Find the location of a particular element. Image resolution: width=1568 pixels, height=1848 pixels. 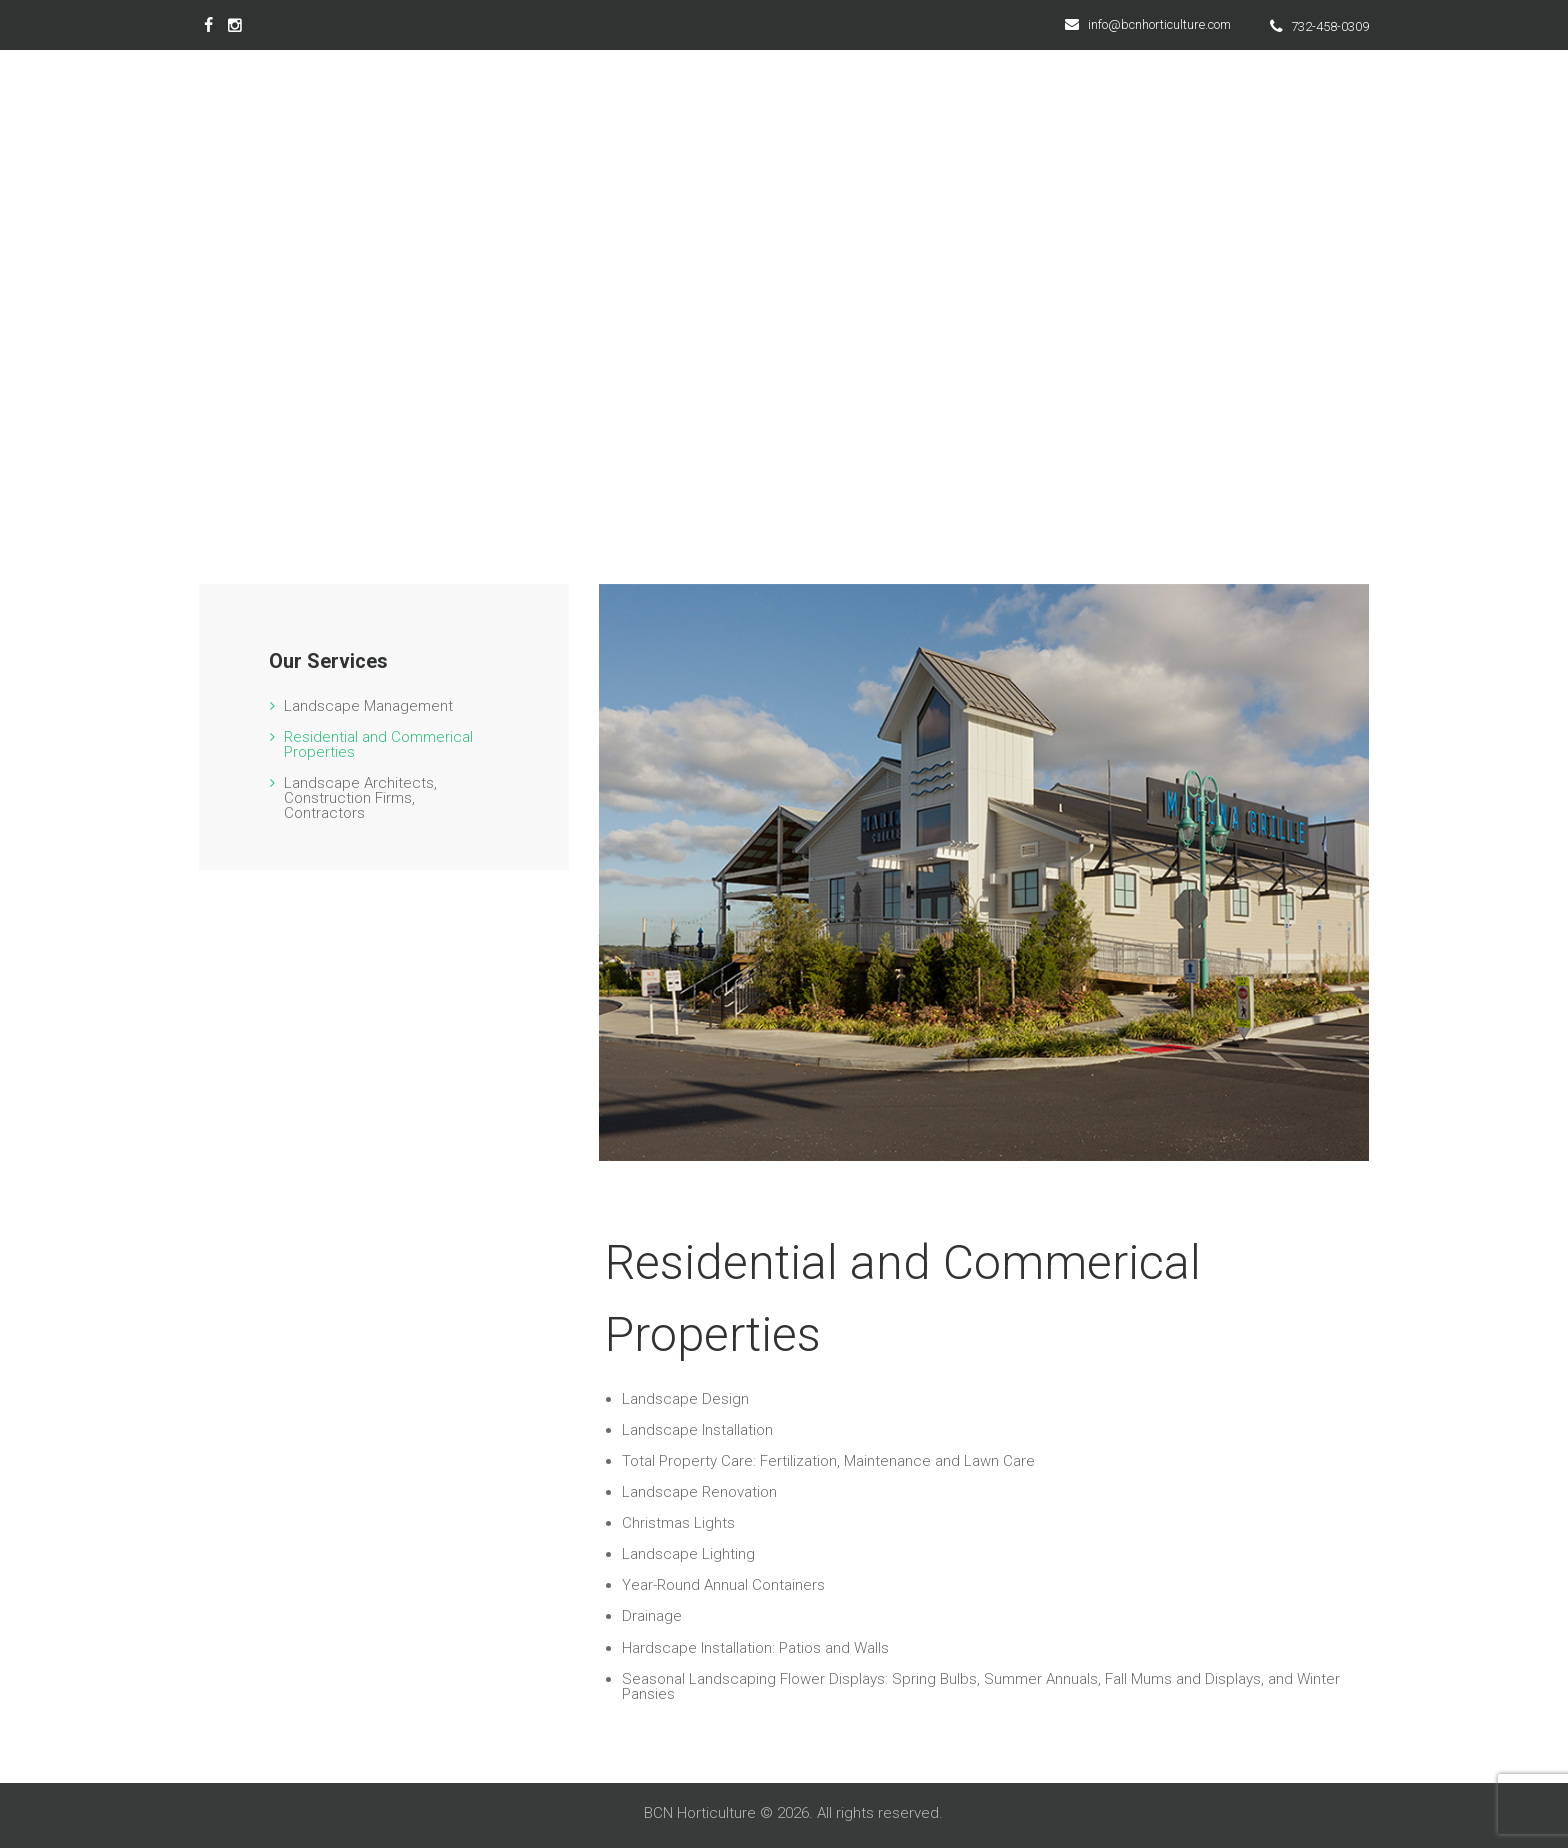

Residential and Commerical Properties is located at coordinates (378, 744).